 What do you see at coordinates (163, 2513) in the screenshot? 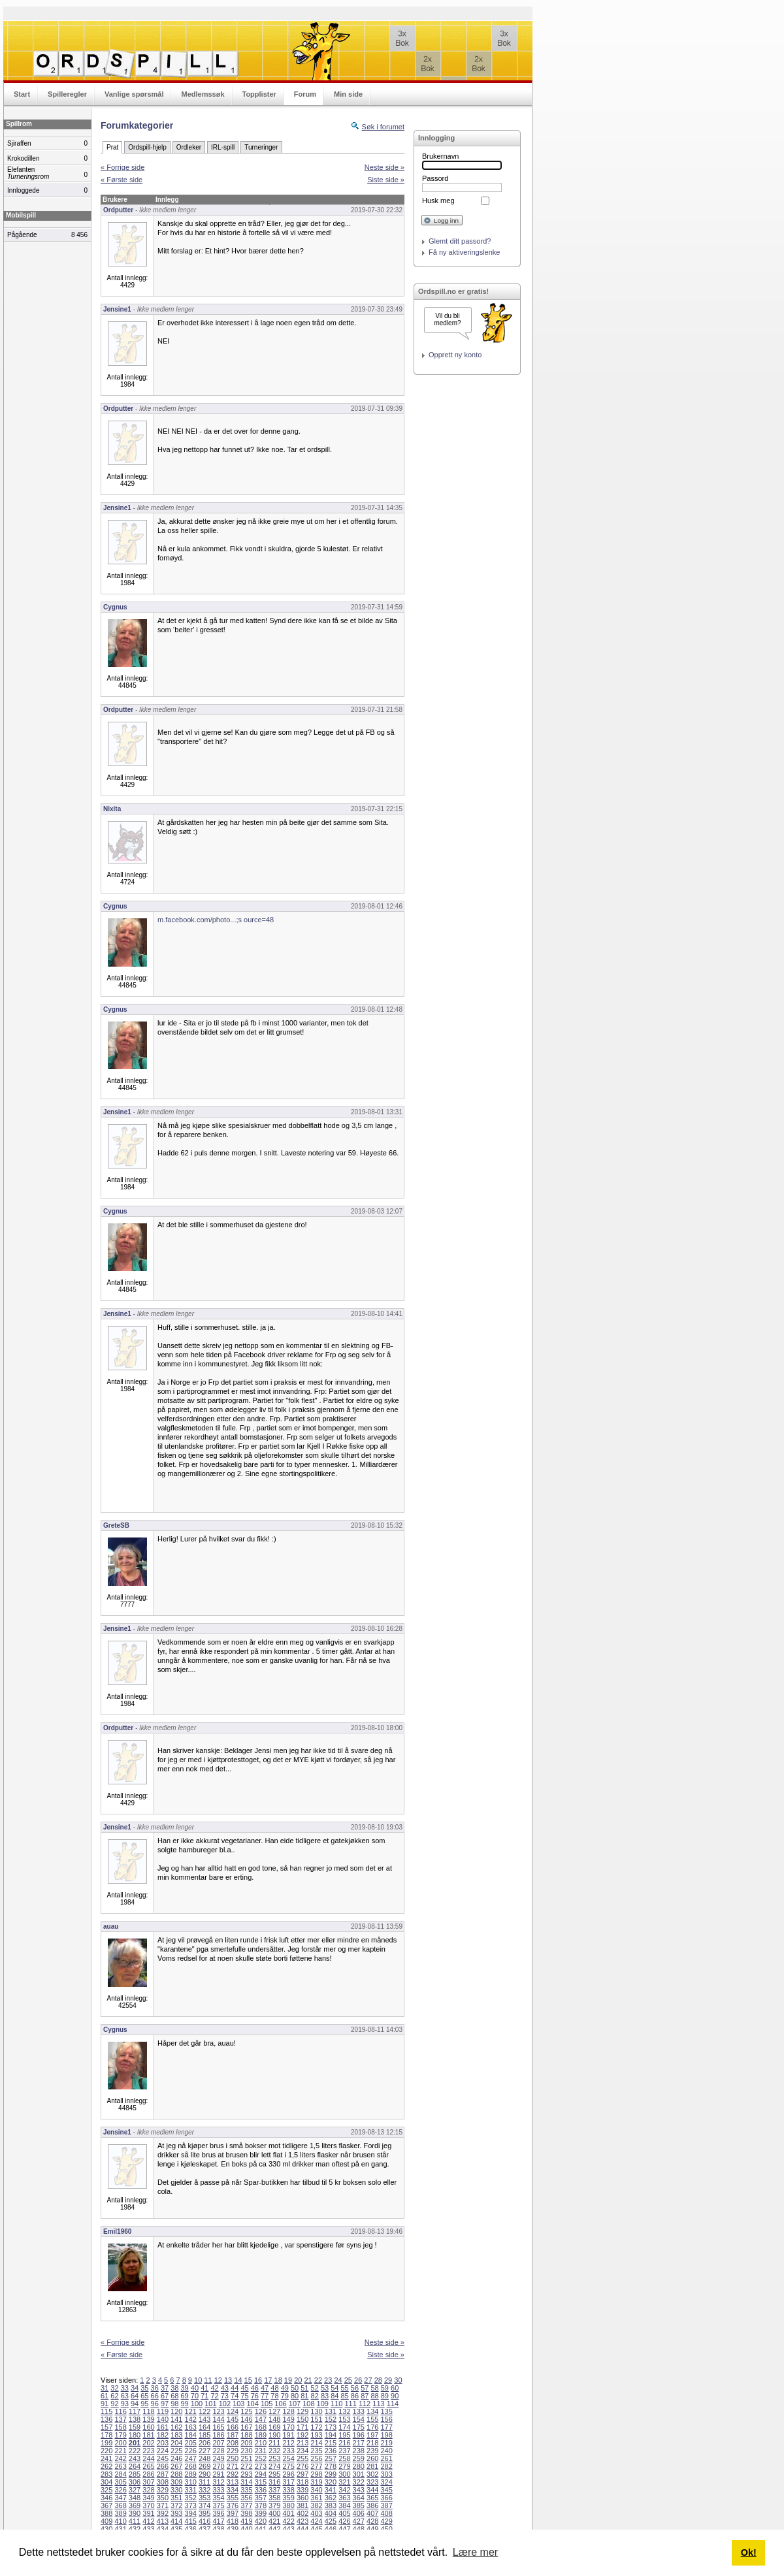
I see `392` at bounding box center [163, 2513].